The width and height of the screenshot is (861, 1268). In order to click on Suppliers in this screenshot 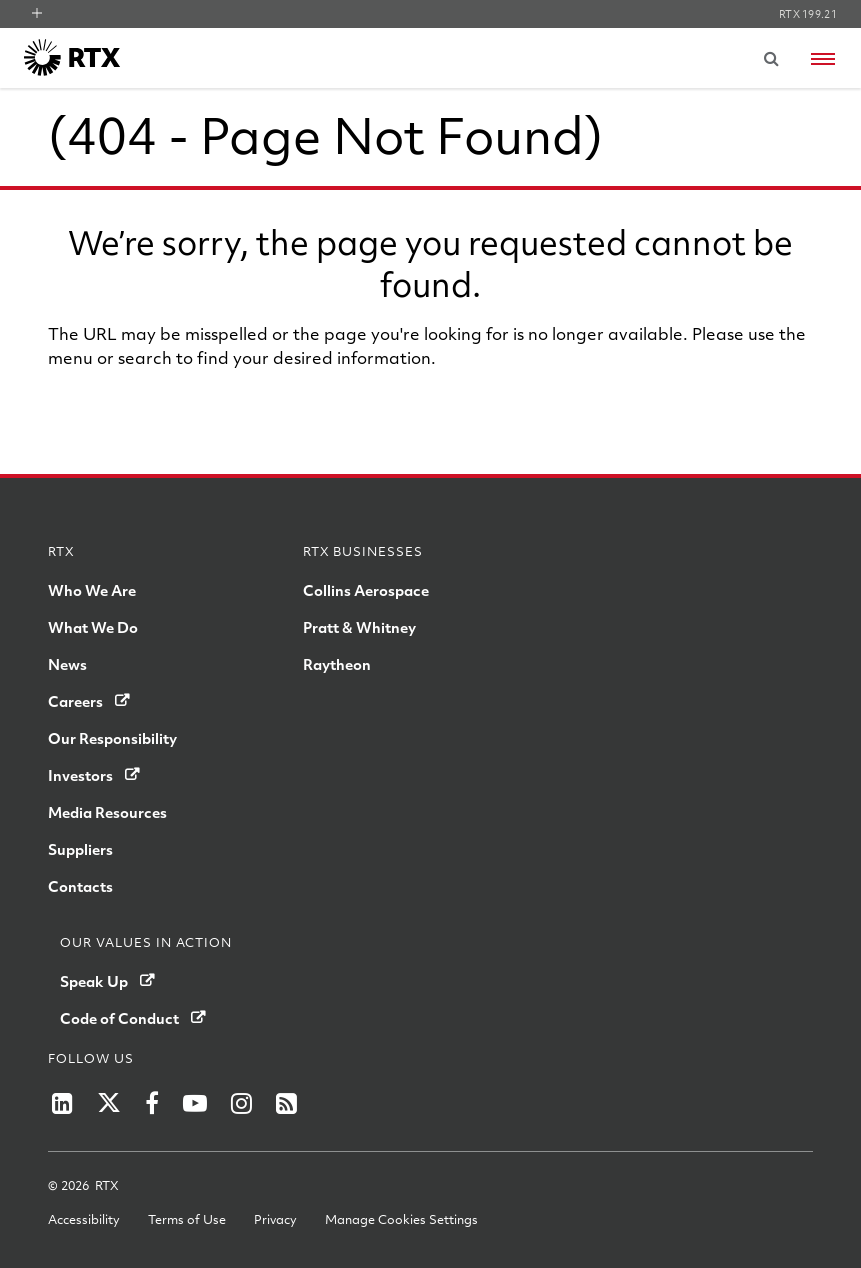, I will do `click(80, 849)`.